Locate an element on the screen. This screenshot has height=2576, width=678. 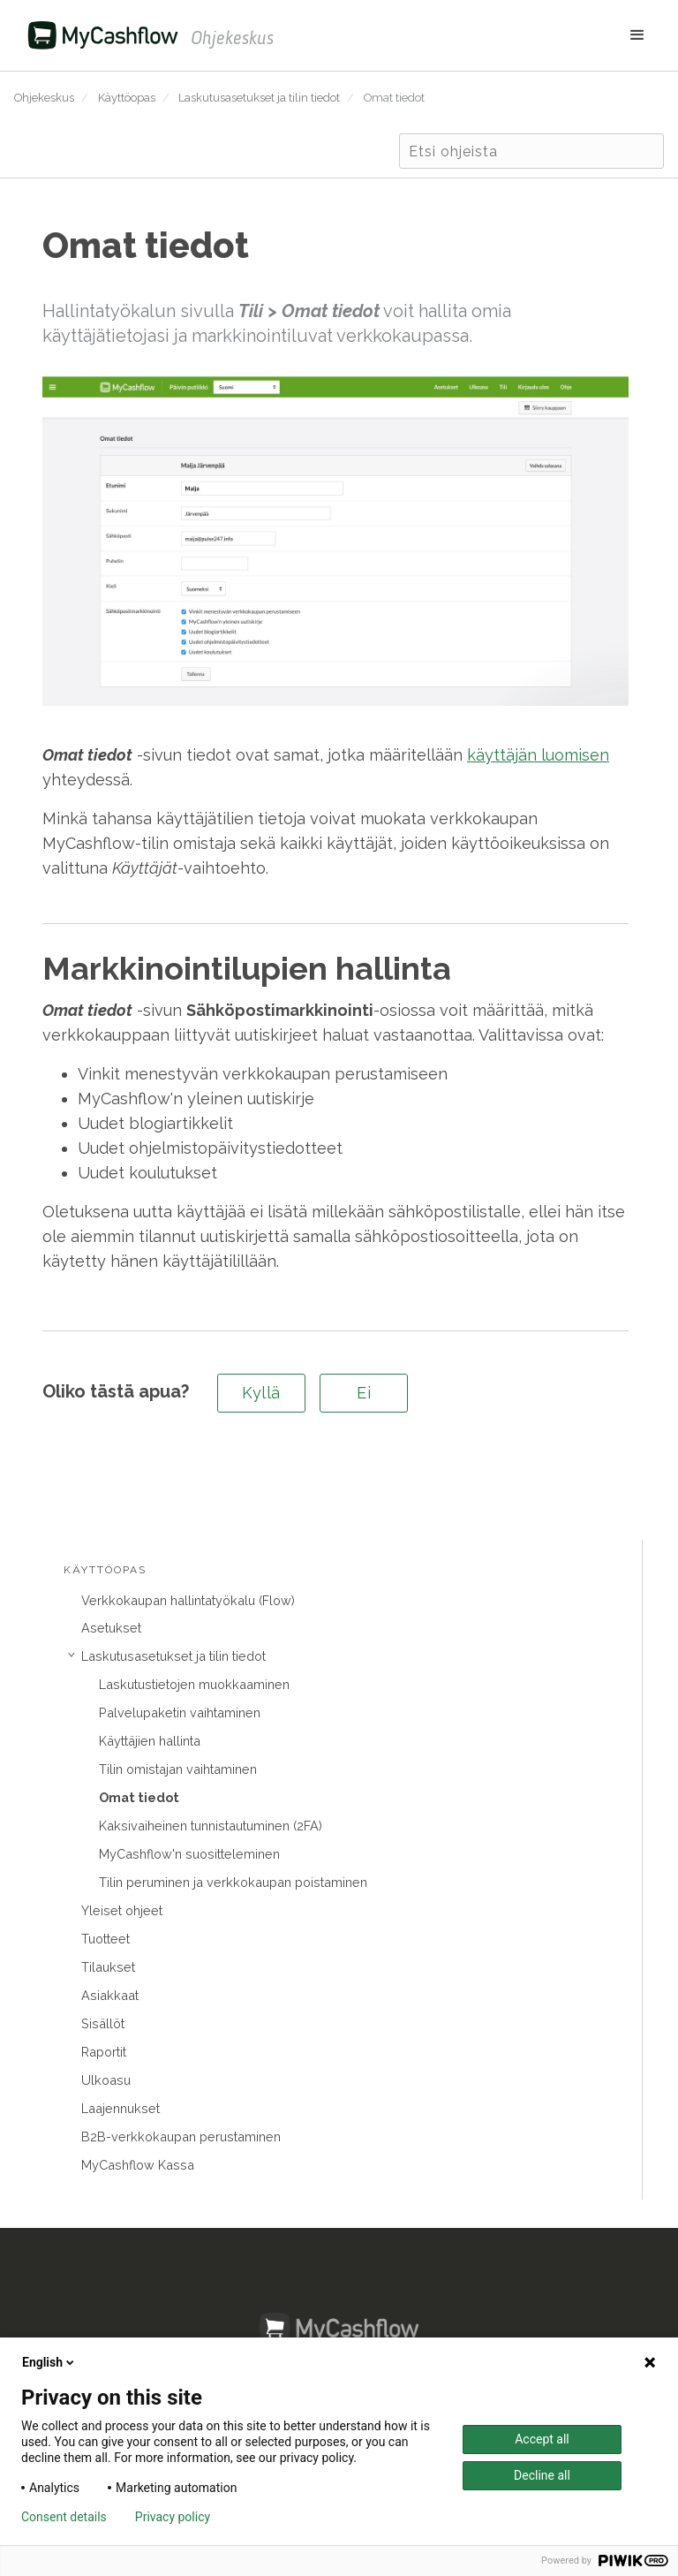
Omat tiedot is located at coordinates (394, 97).